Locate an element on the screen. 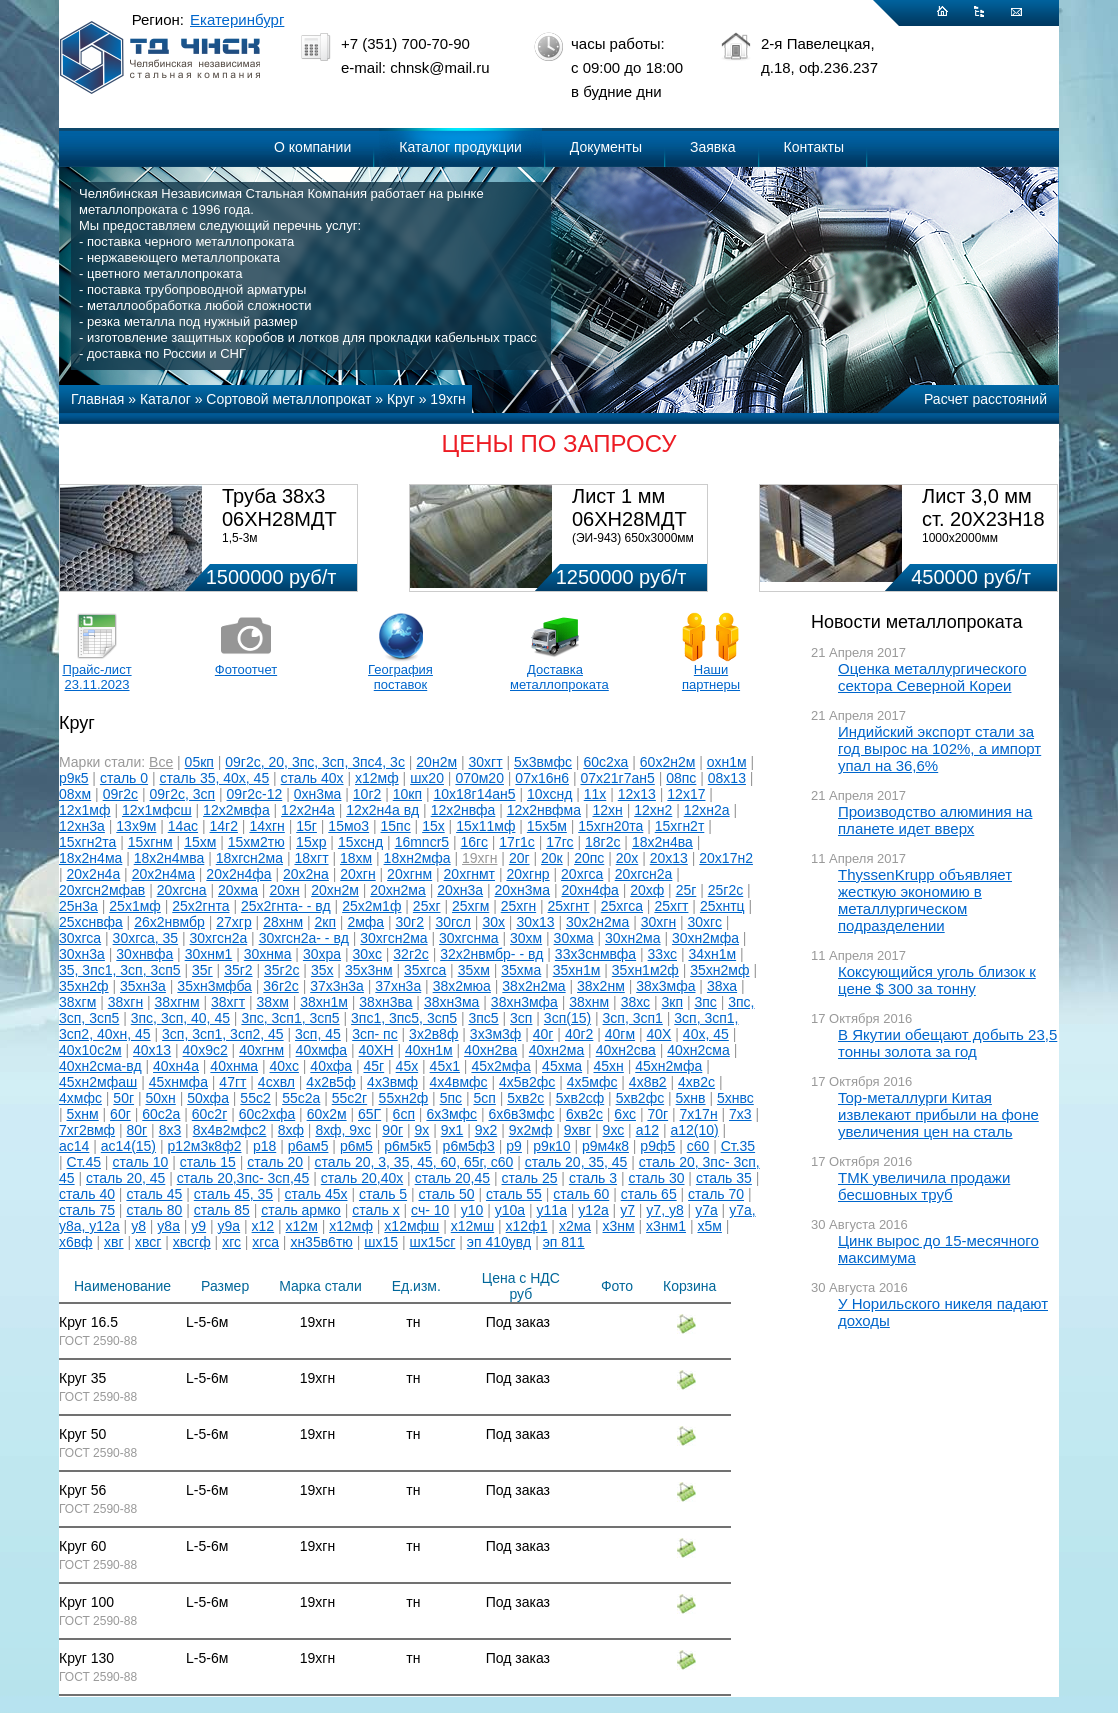 The image size is (1118, 1713). 47гт is located at coordinates (232, 1082).